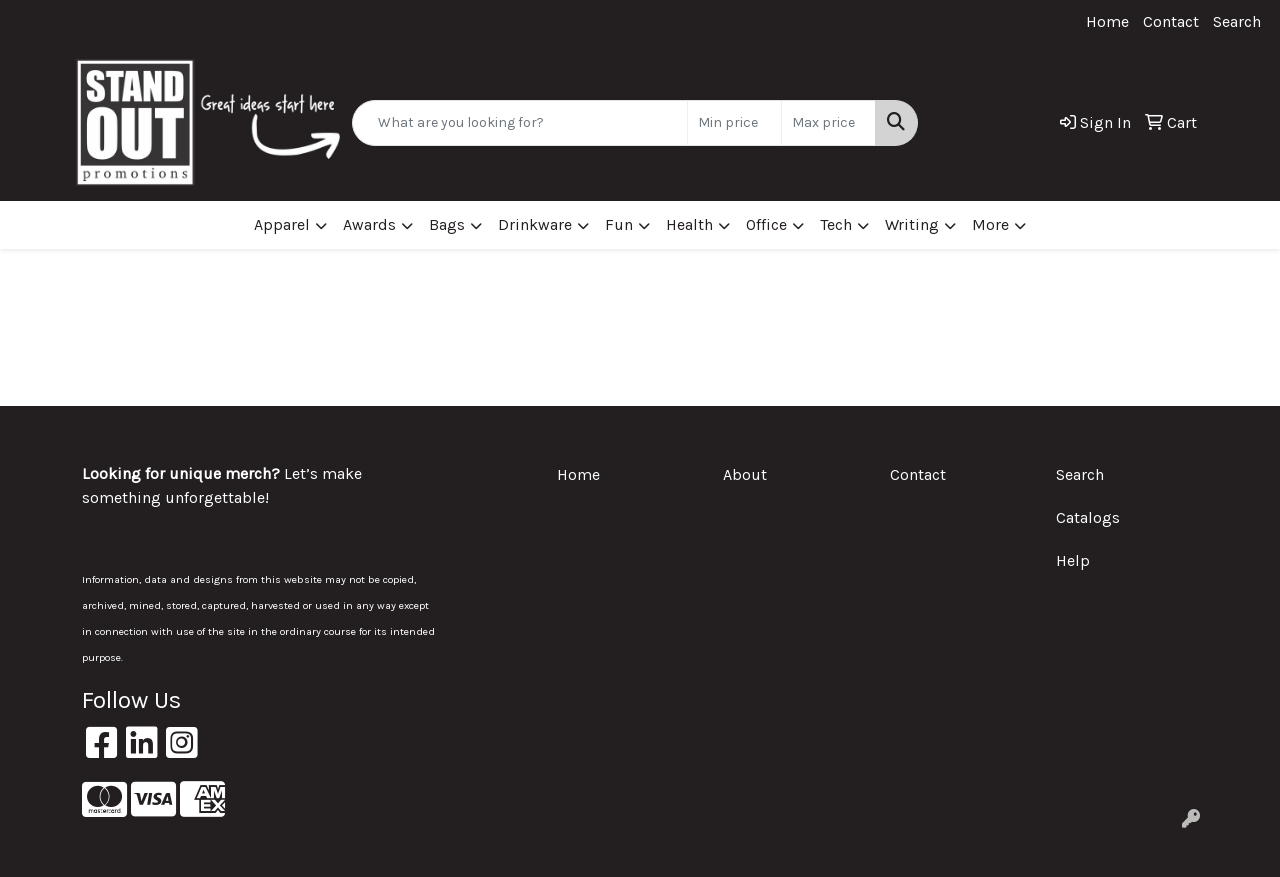 Image resolution: width=1280 pixels, height=877 pixels. Describe the element at coordinates (619, 224) in the screenshot. I see `Fun [button]` at that location.